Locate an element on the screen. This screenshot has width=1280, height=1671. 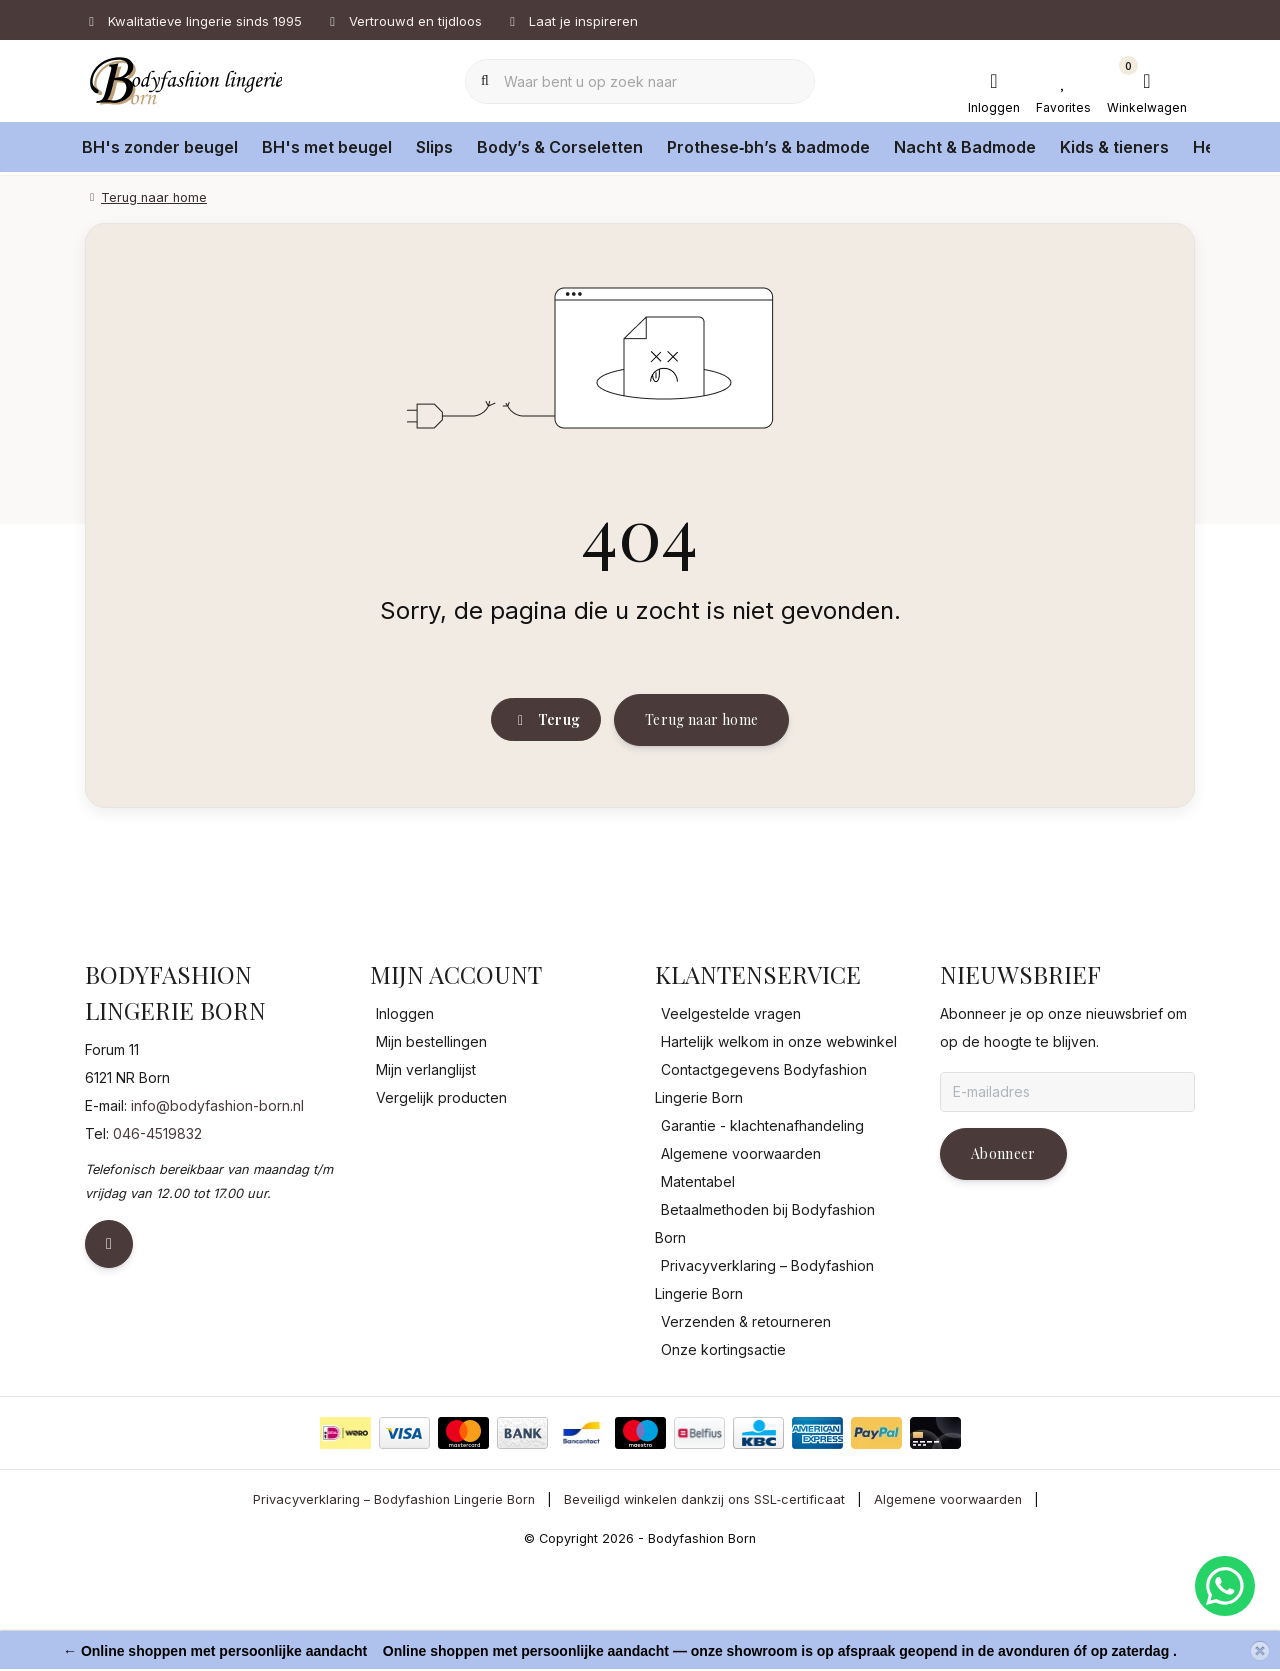
Slips is located at coordinates (434, 147).